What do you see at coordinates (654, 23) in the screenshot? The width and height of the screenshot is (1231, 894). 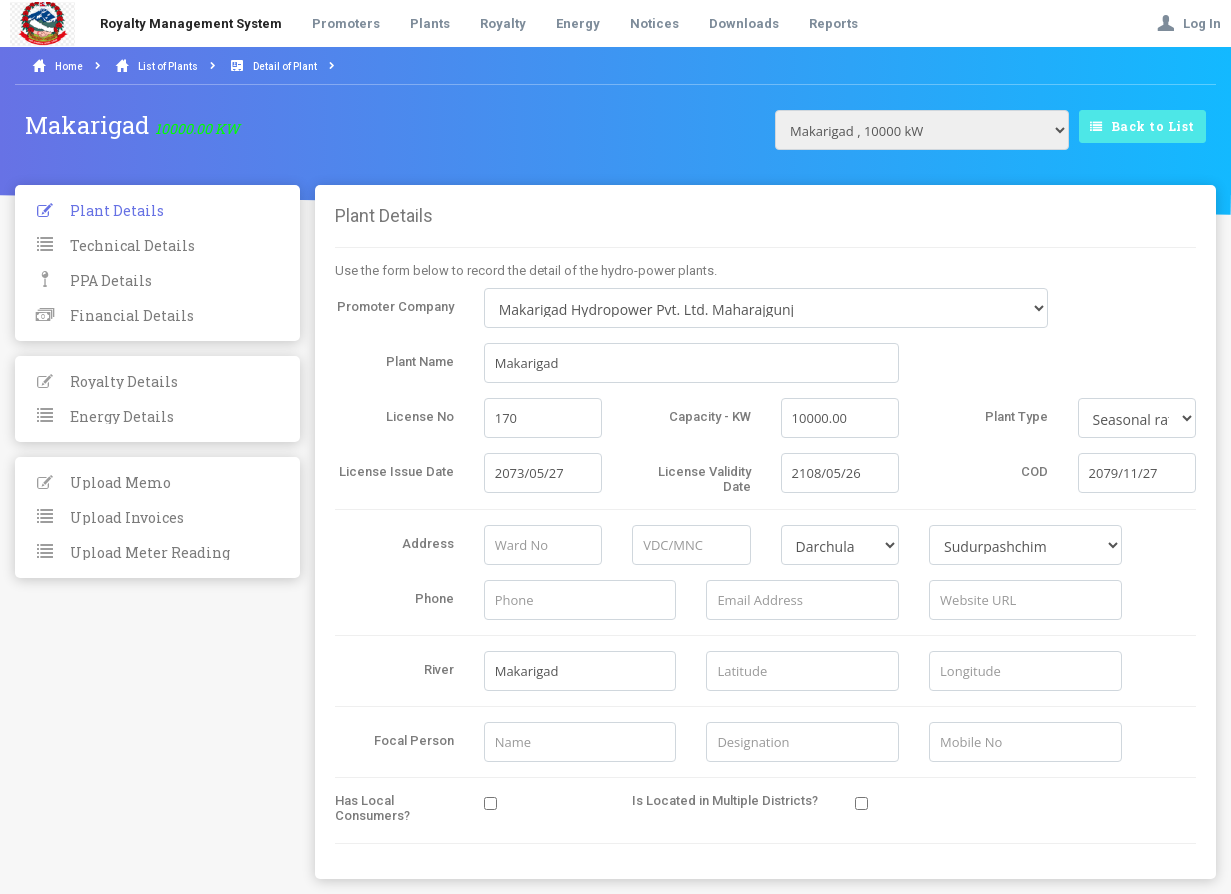 I see `Notices` at bounding box center [654, 23].